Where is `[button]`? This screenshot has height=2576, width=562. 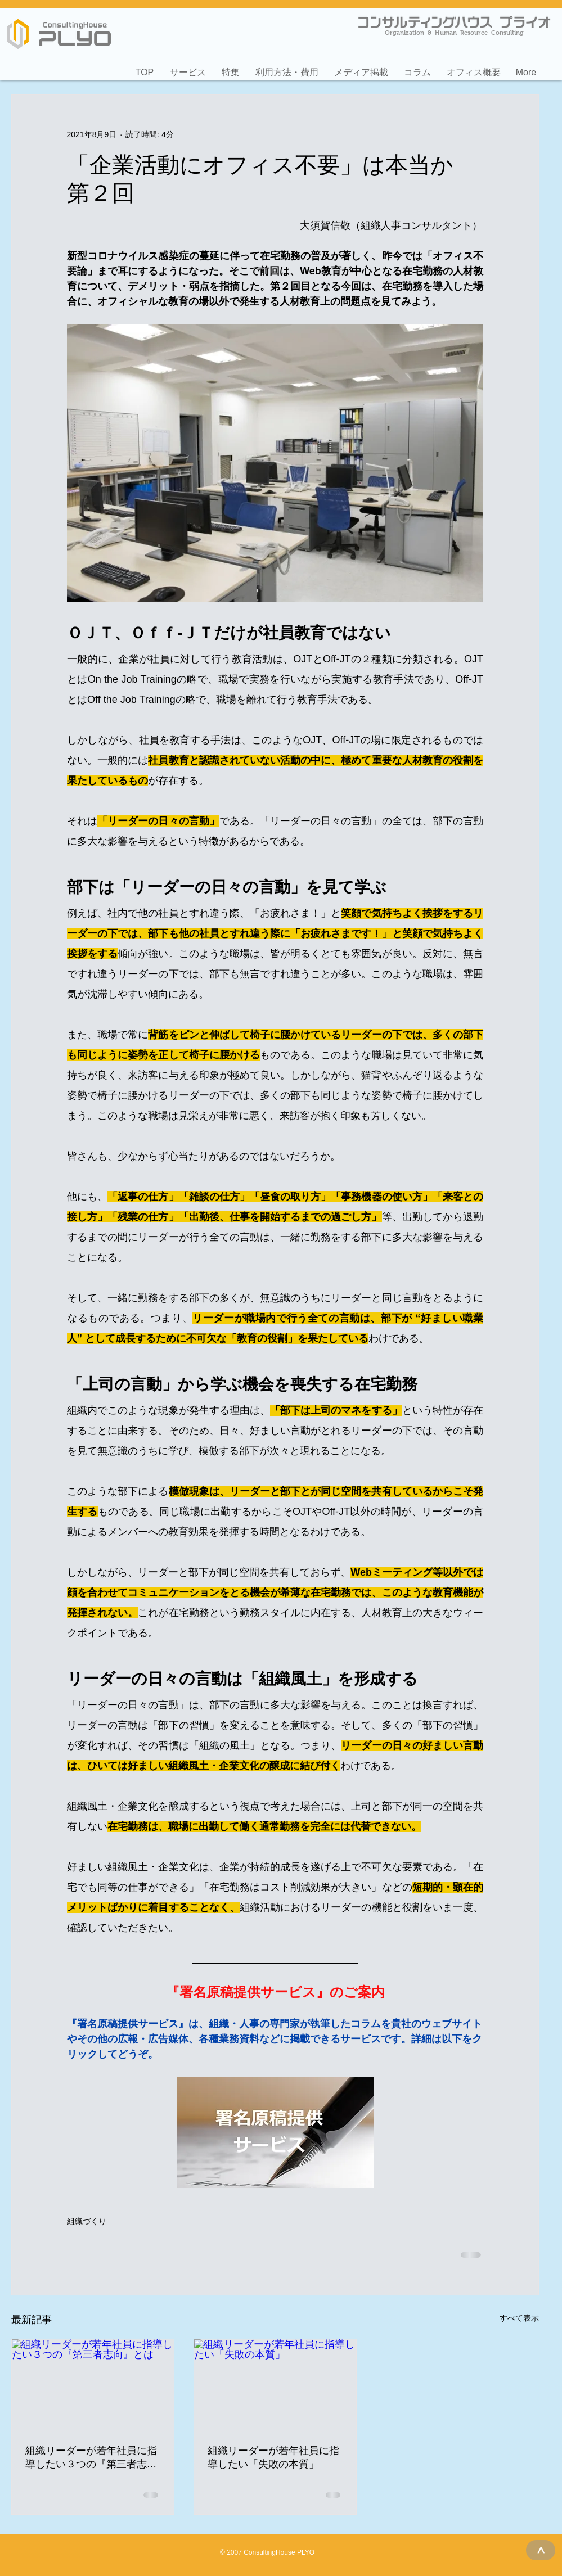 [button] is located at coordinates (188, 67).